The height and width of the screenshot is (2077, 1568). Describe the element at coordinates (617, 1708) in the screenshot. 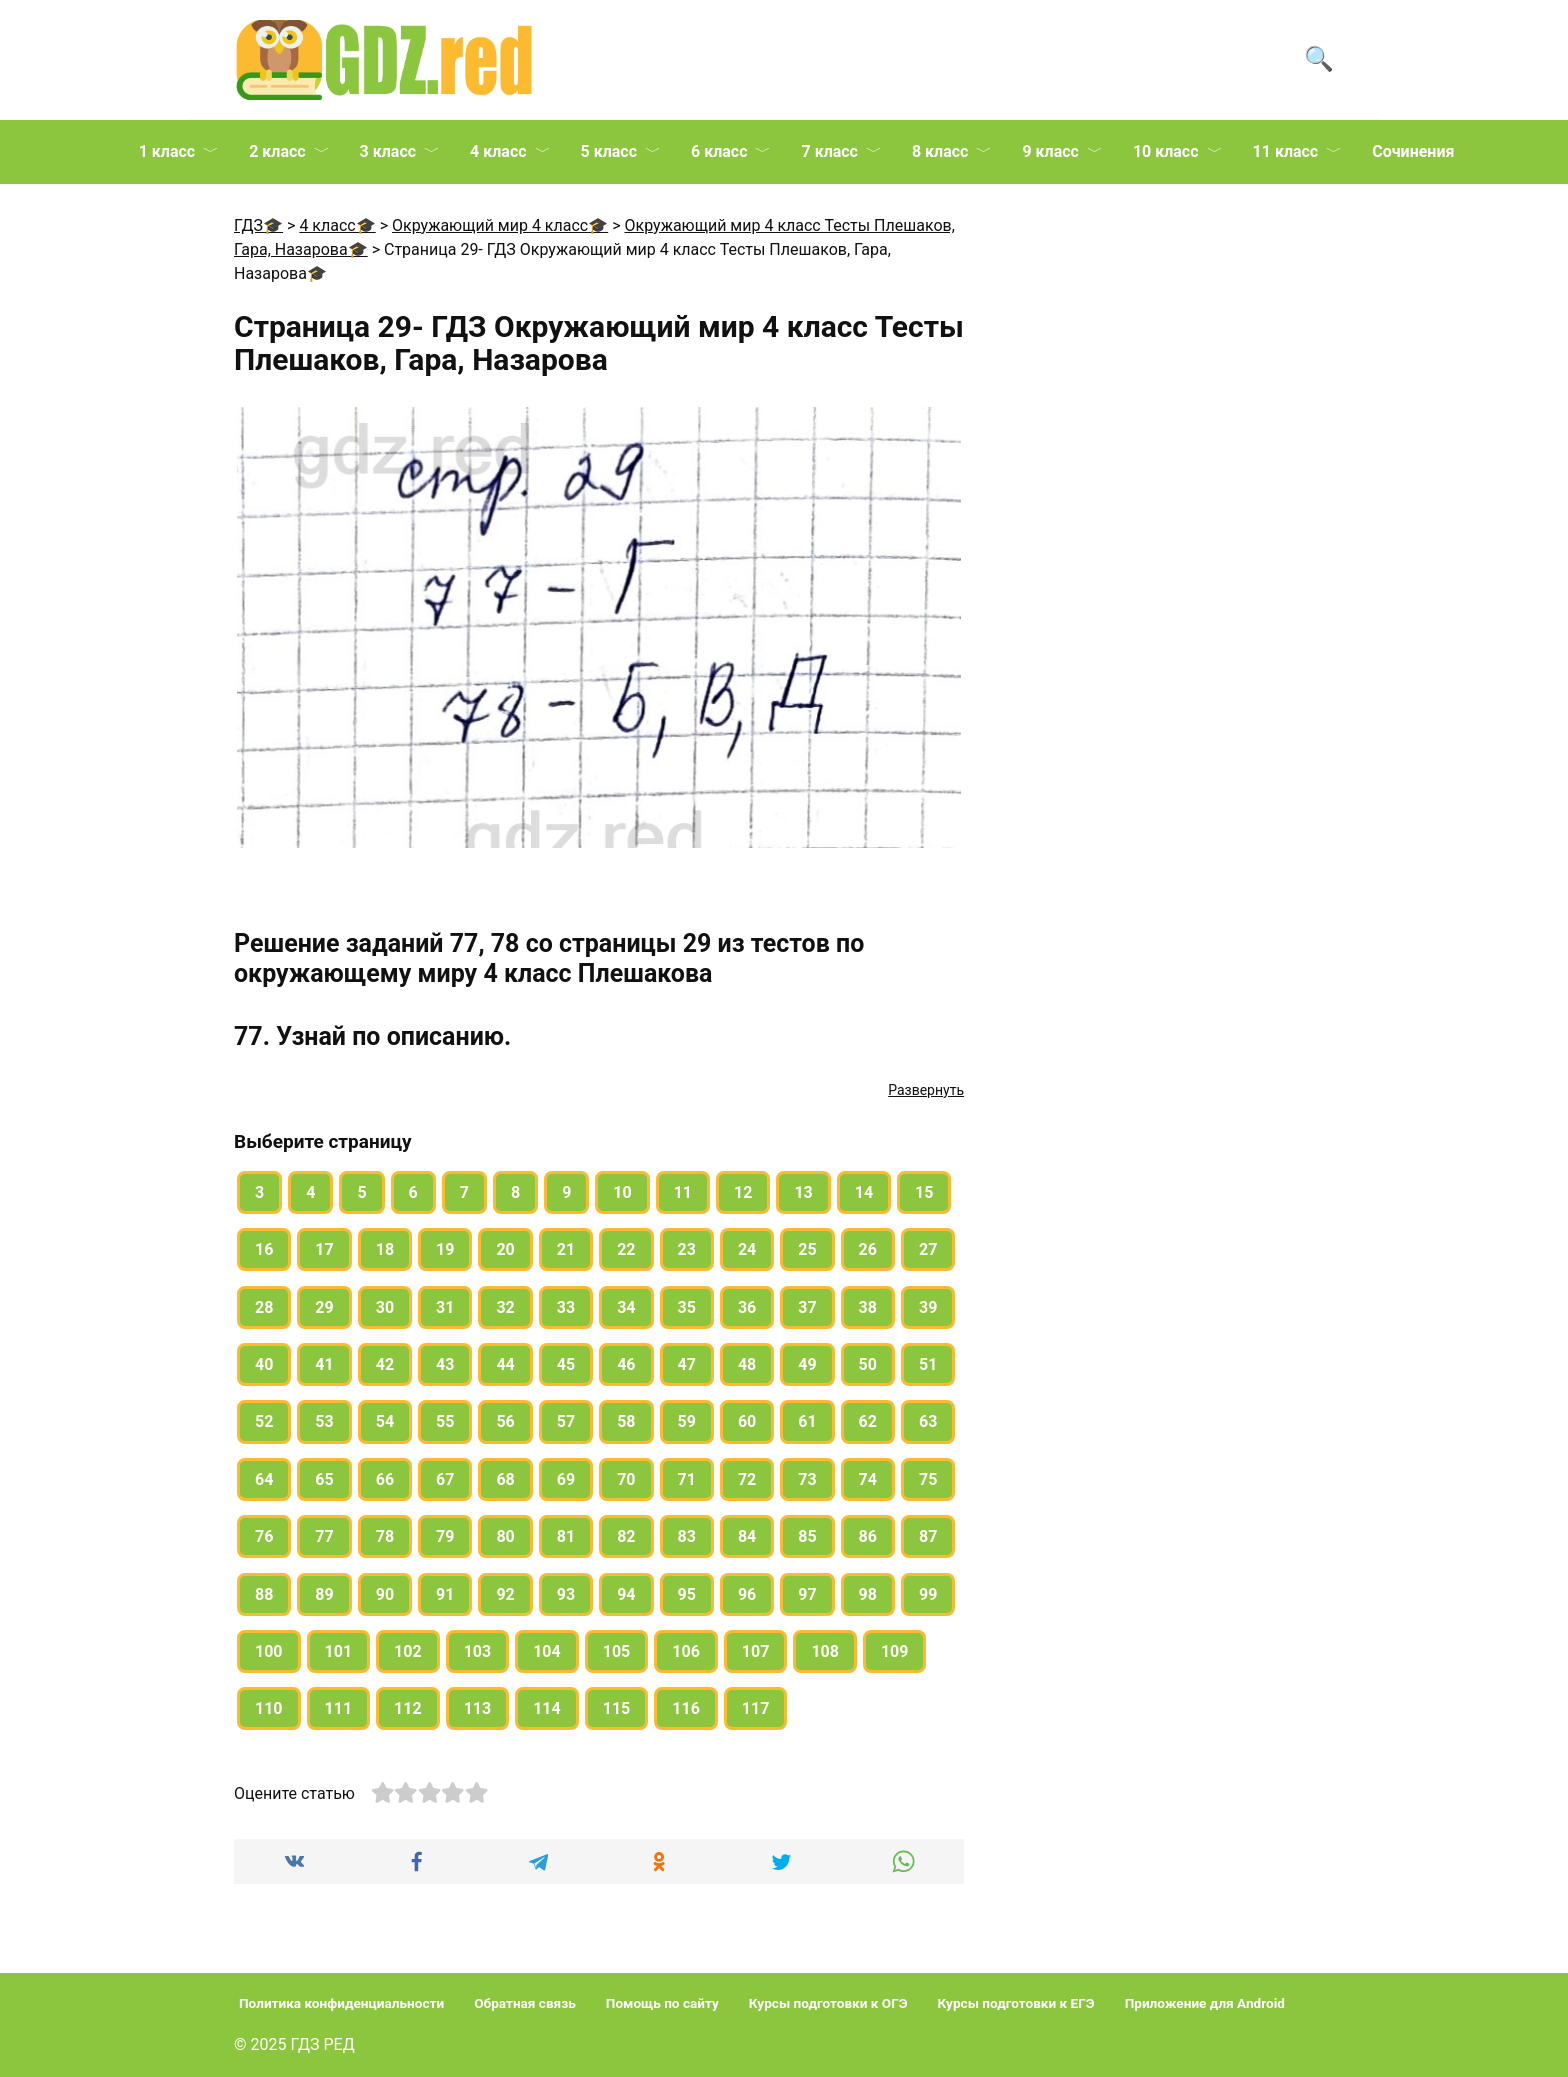

I see `115` at that location.